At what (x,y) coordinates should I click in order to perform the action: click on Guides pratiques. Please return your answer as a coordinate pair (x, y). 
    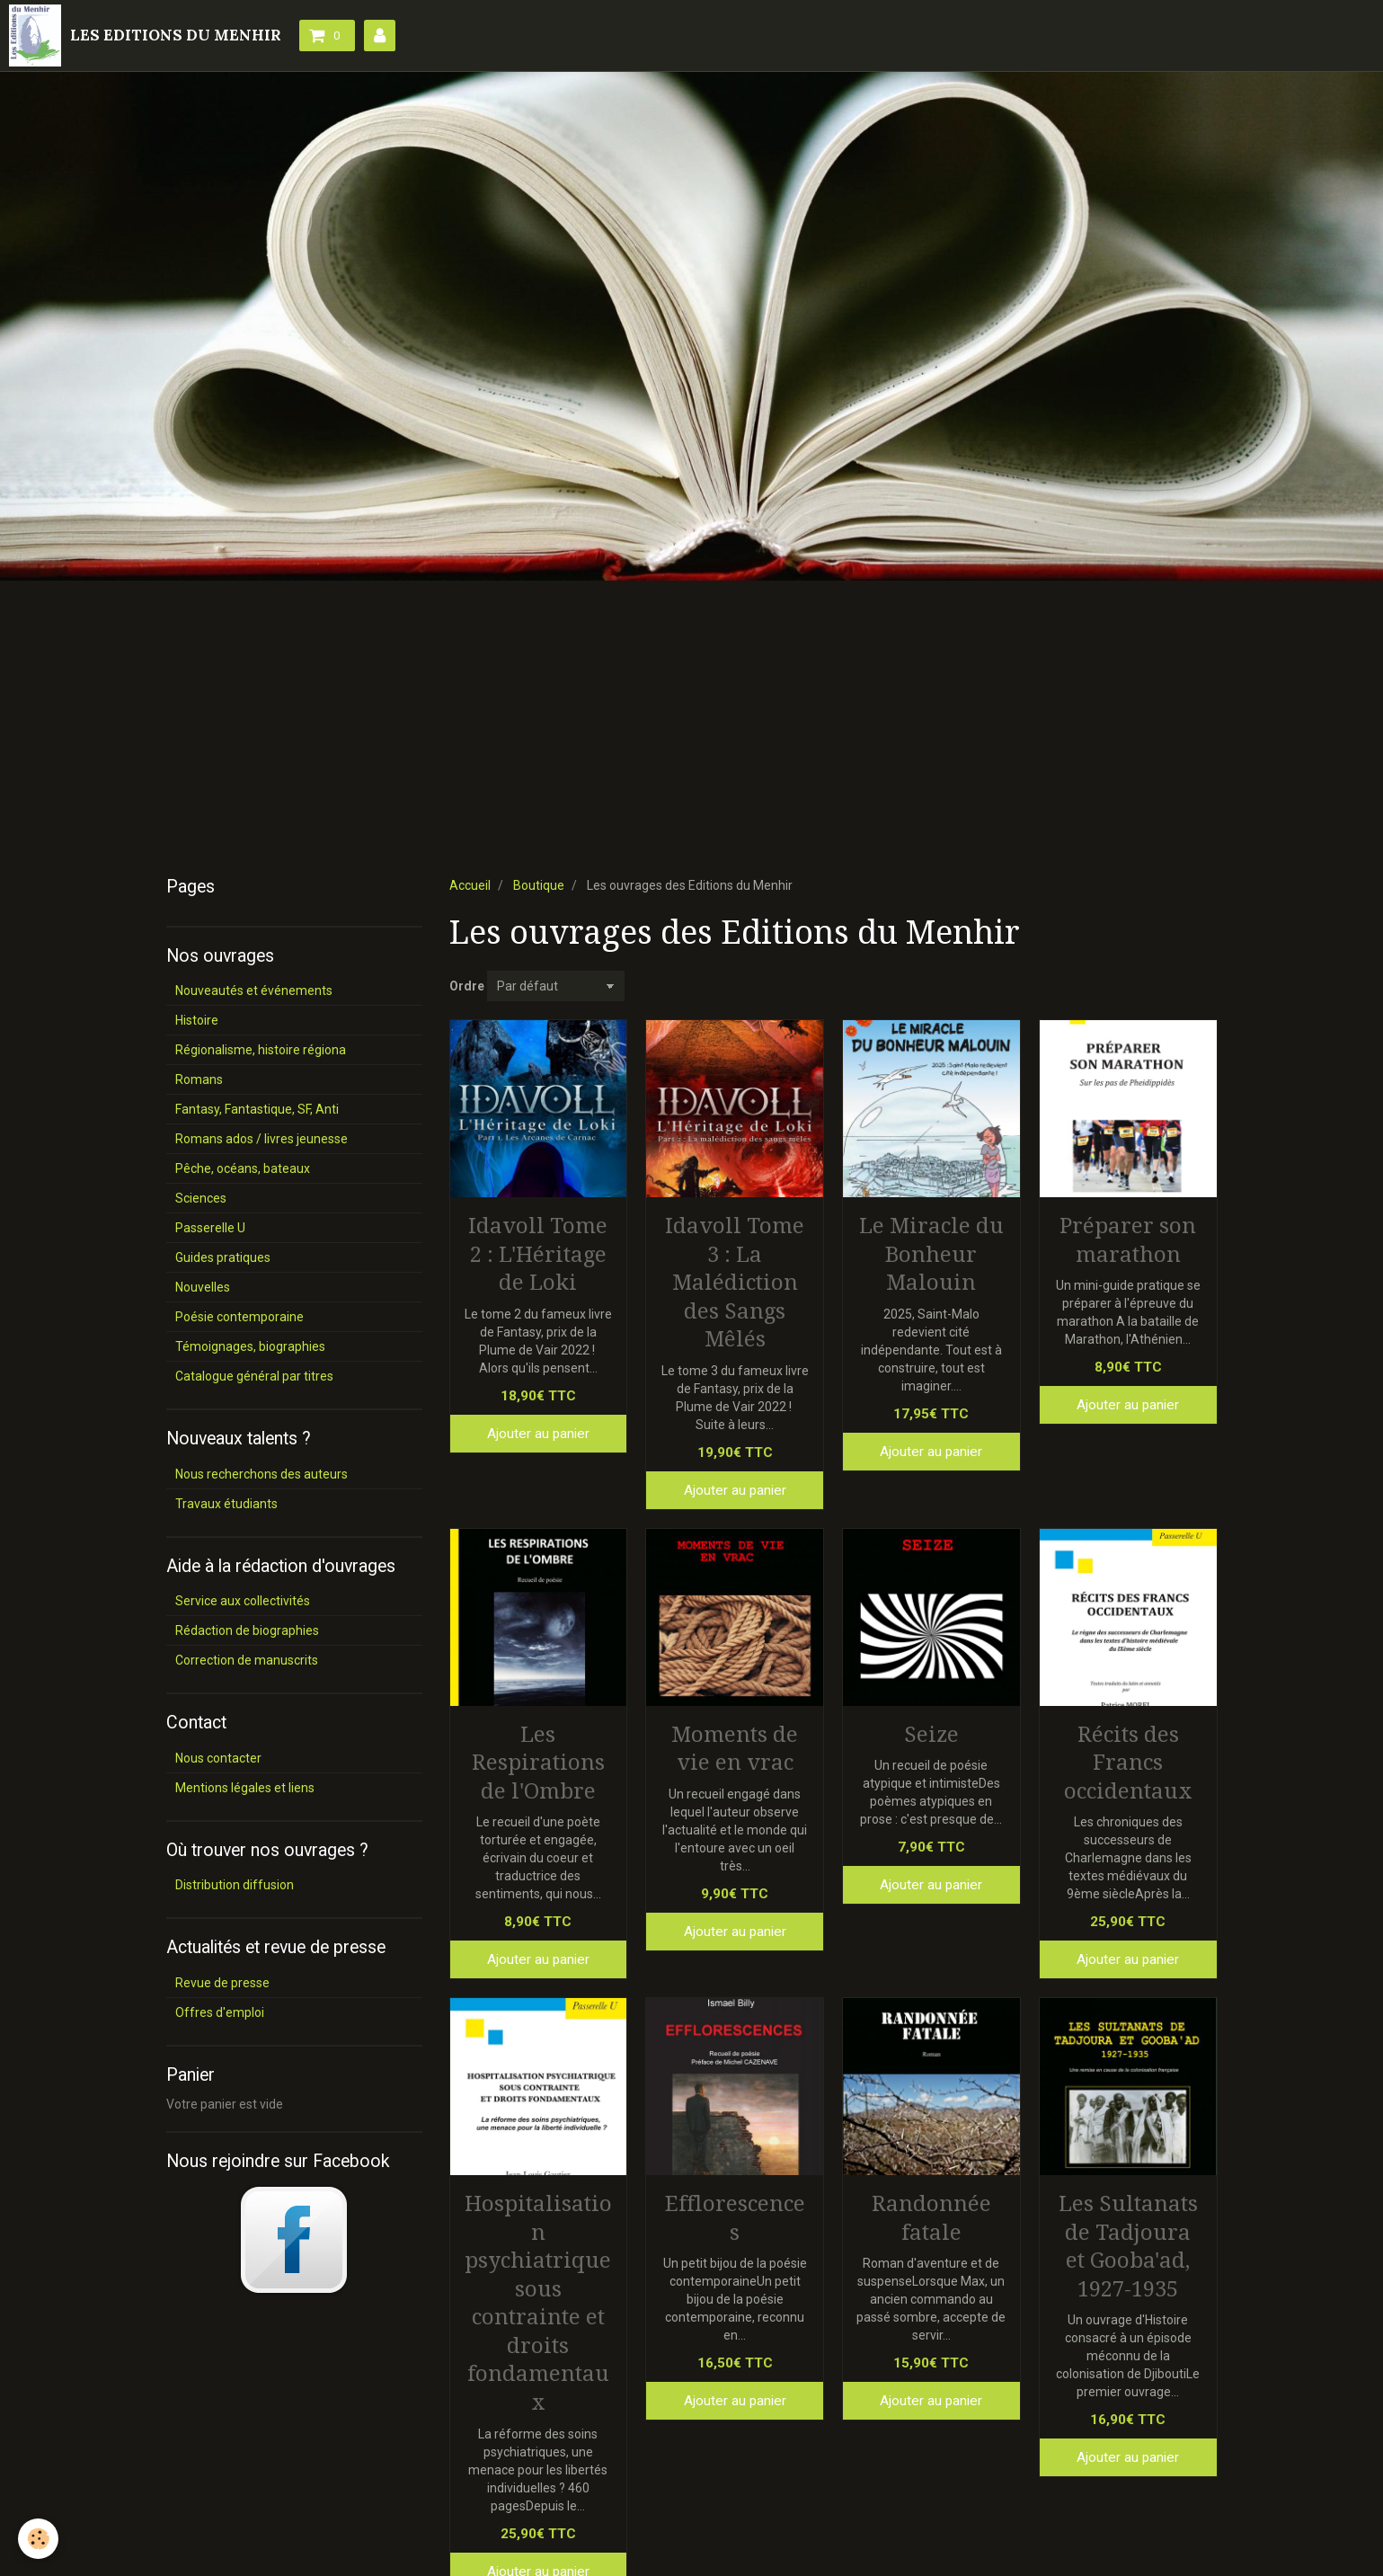
    Looking at the image, I should click on (222, 1257).